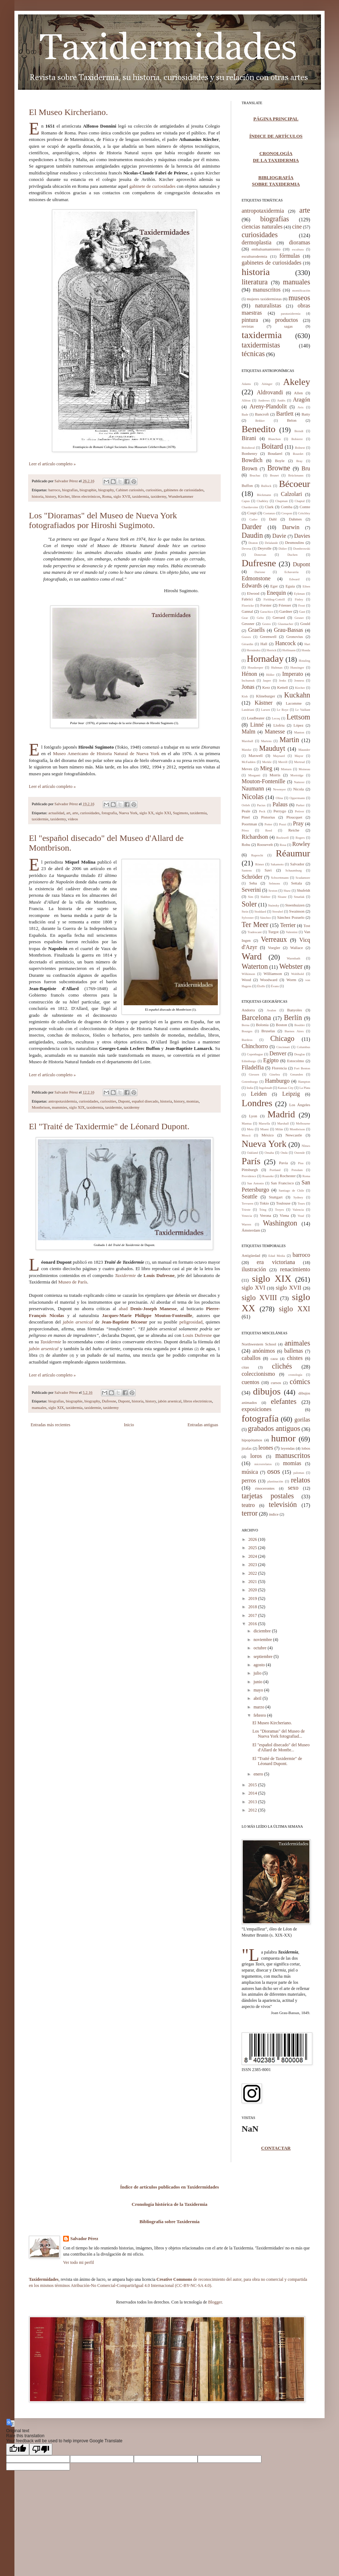  I want to click on fórmulas, so click(289, 256).